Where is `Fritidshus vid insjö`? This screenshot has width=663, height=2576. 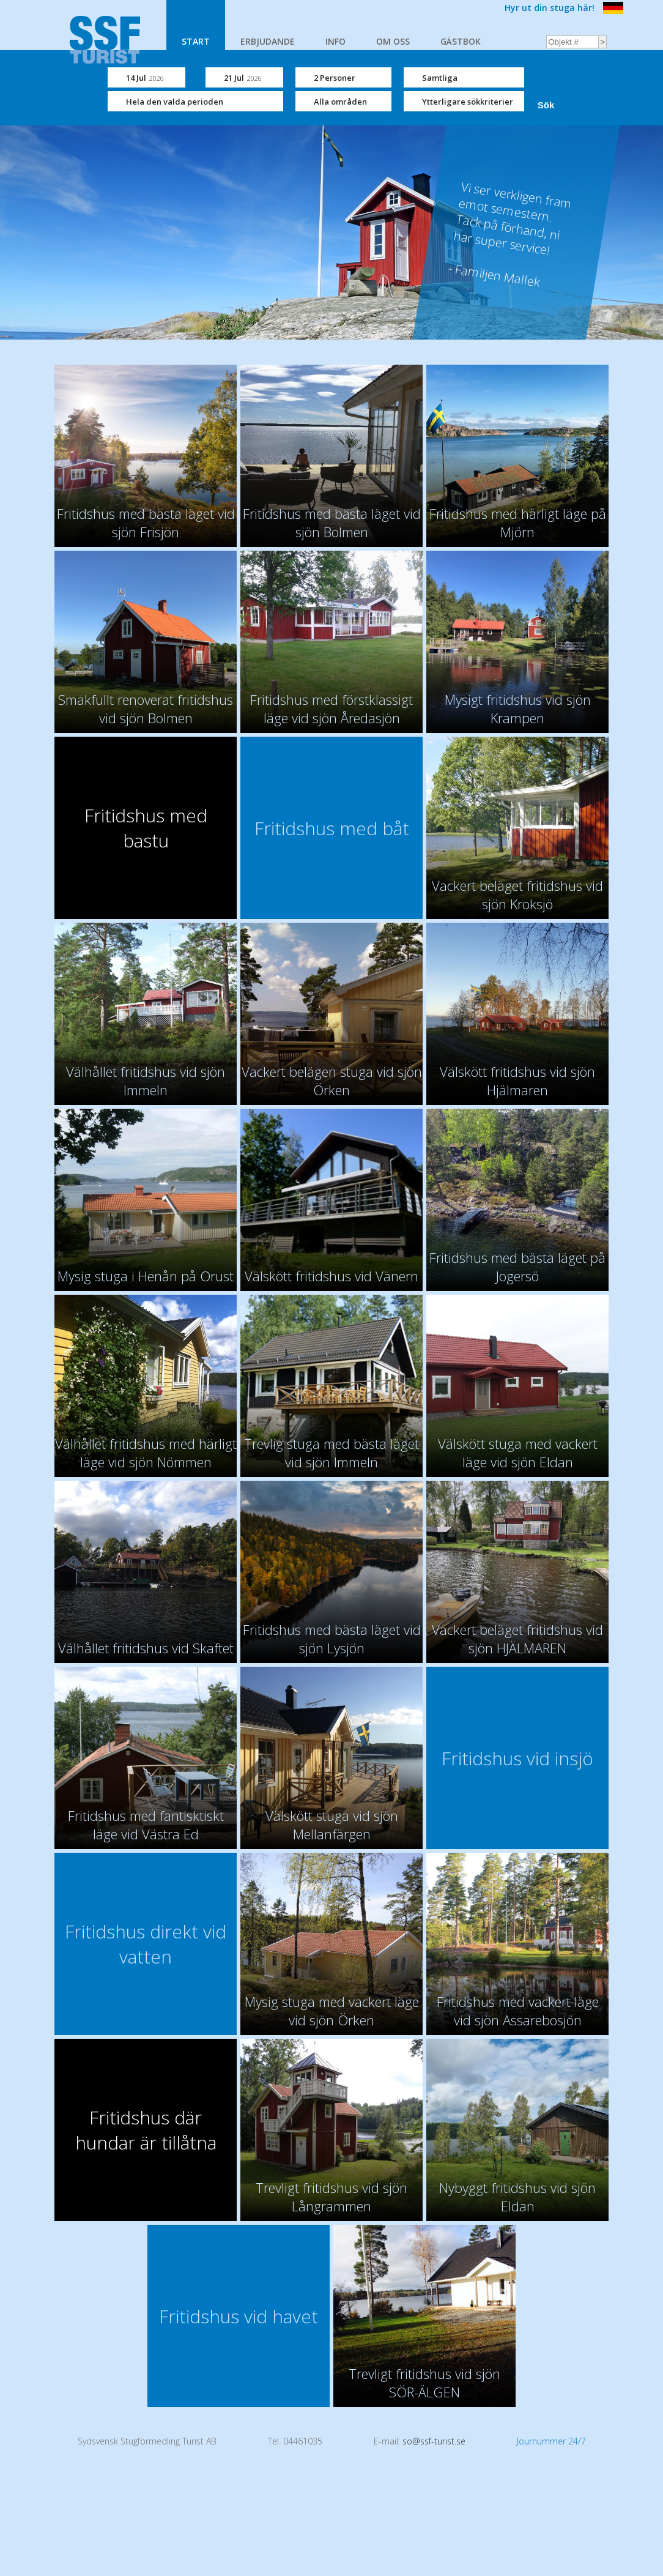 Fritidshus vid insjö is located at coordinates (517, 1758).